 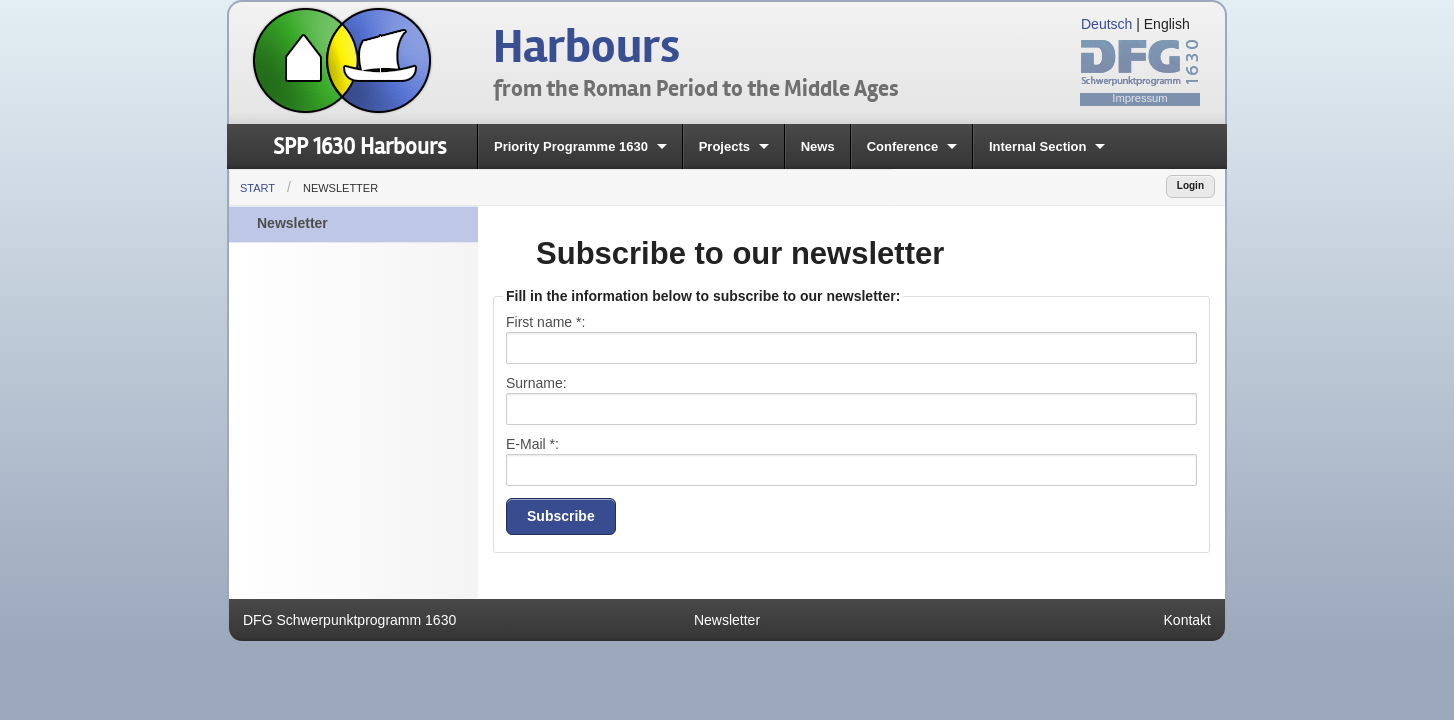 I want to click on Impressum, so click(x=1139, y=98).